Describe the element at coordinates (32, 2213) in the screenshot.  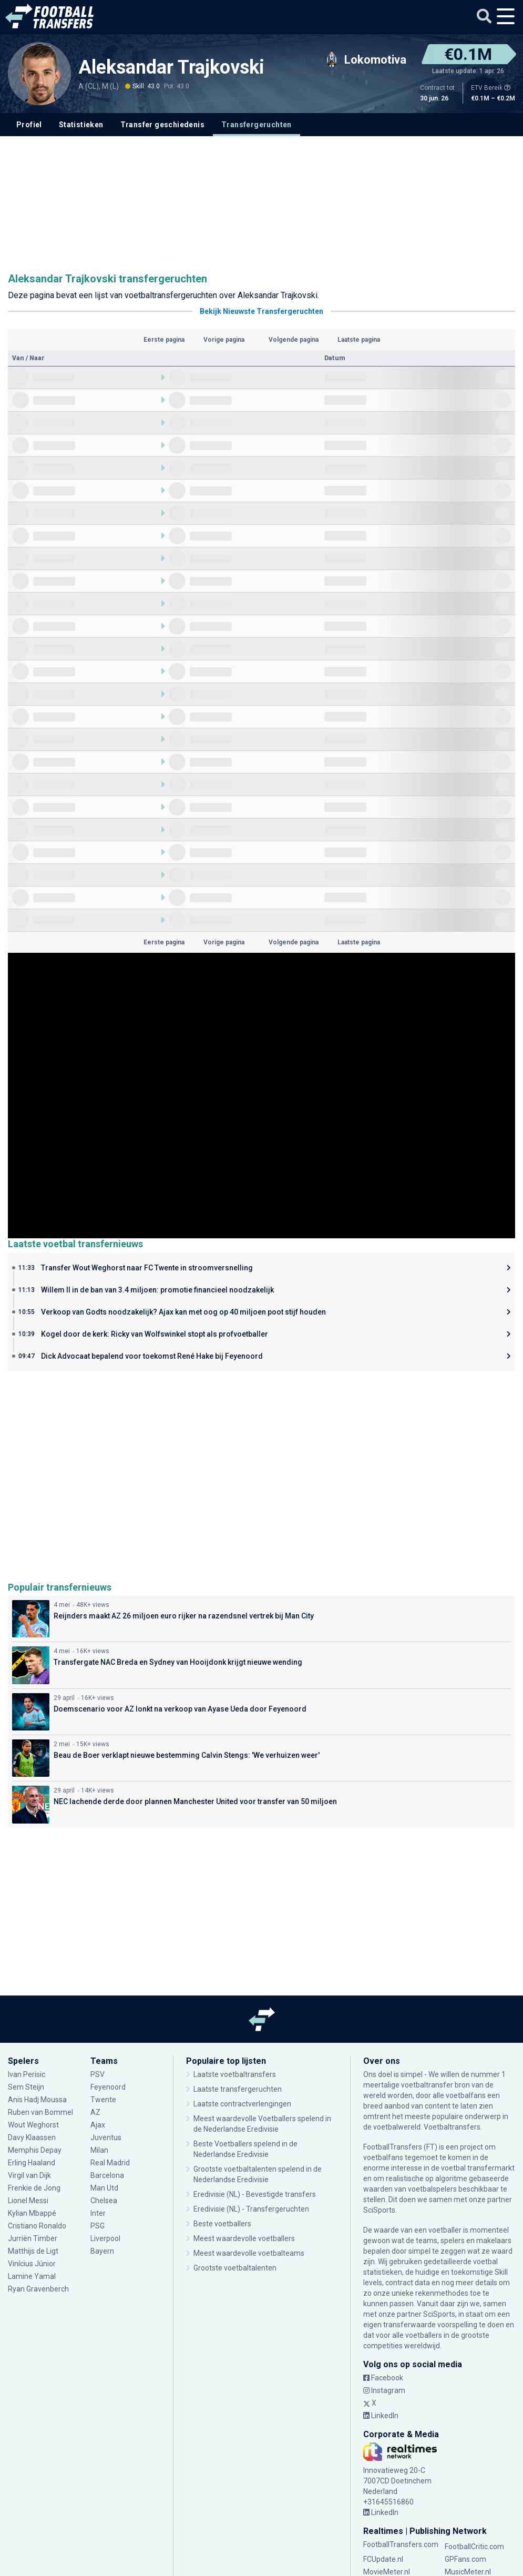
I see `Kylian Mbappé` at that location.